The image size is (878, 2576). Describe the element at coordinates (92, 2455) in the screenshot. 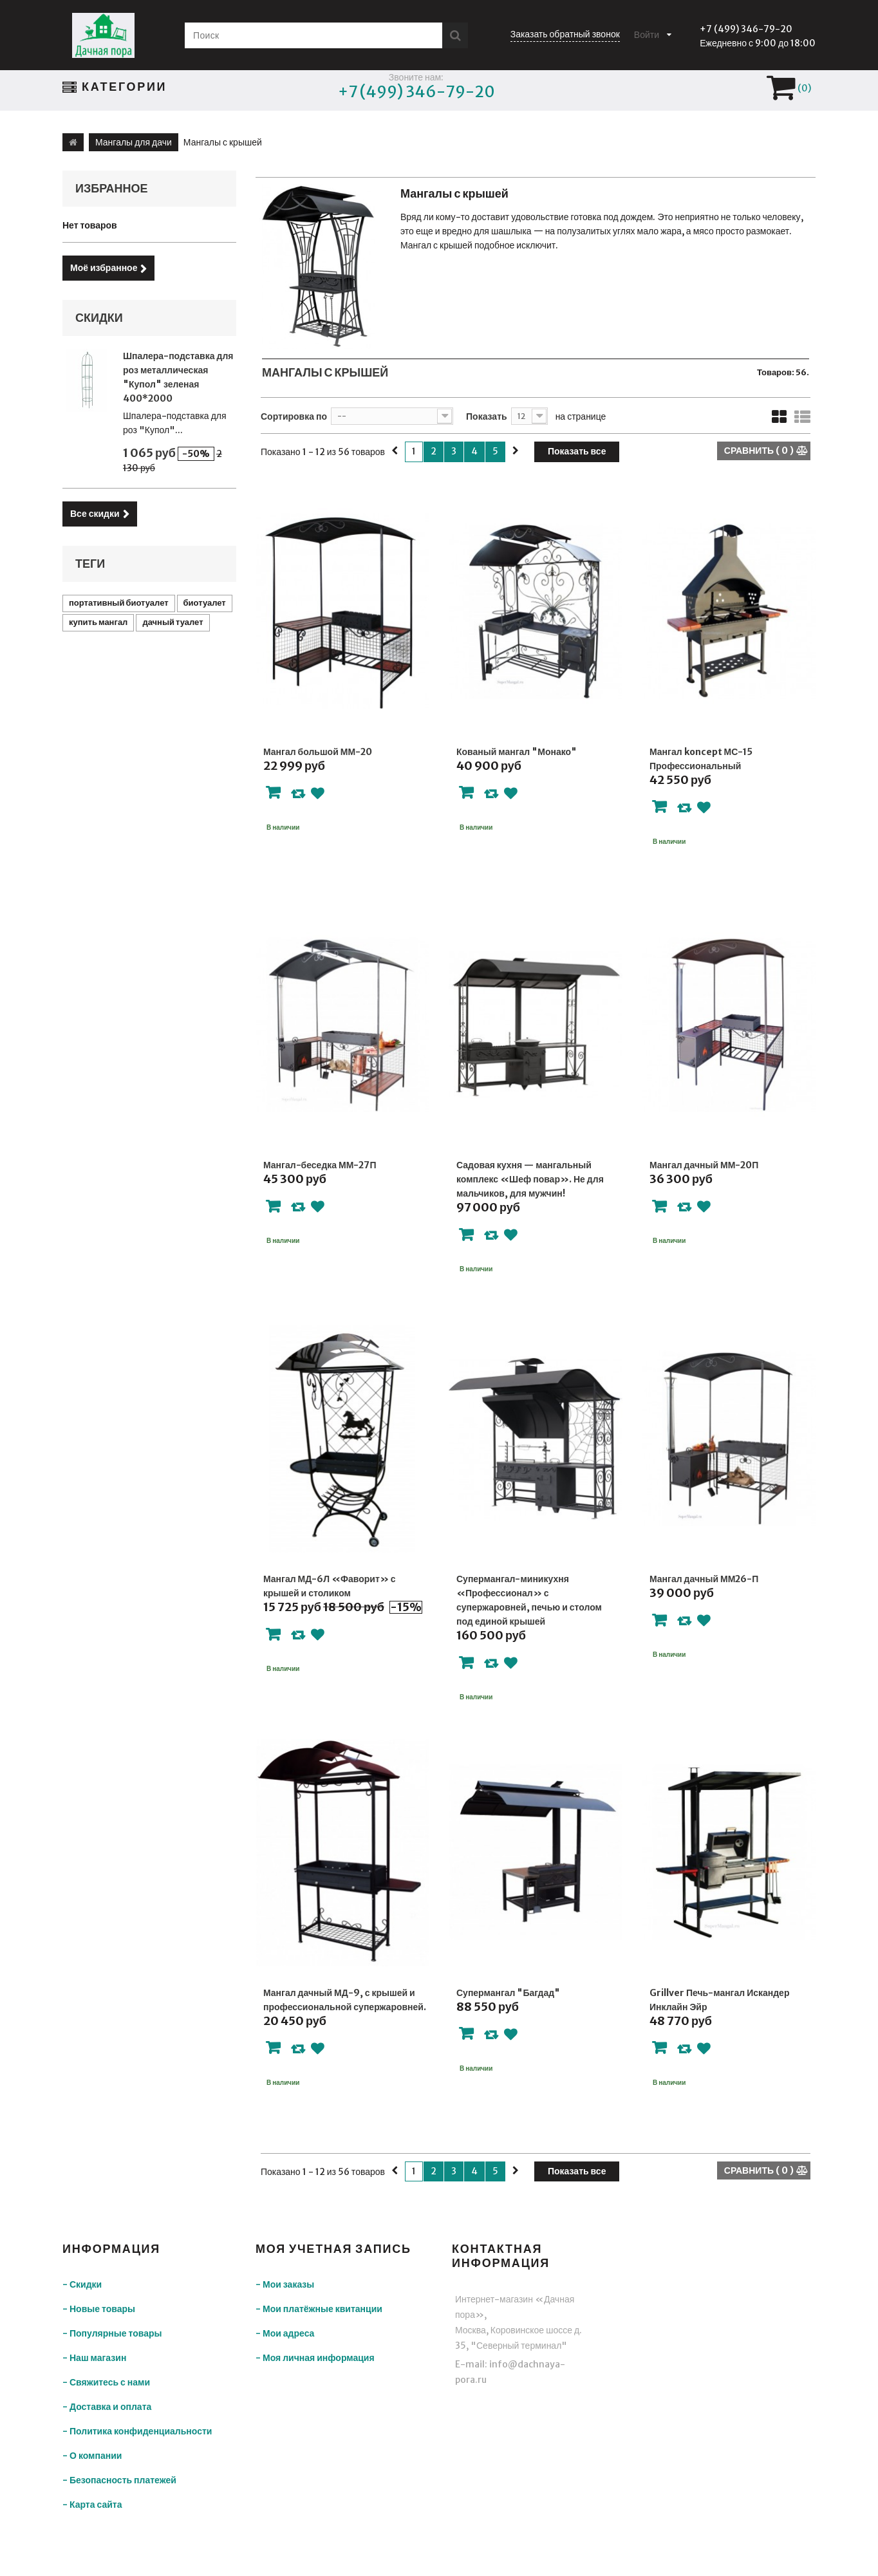

I see `- О компании` at that location.